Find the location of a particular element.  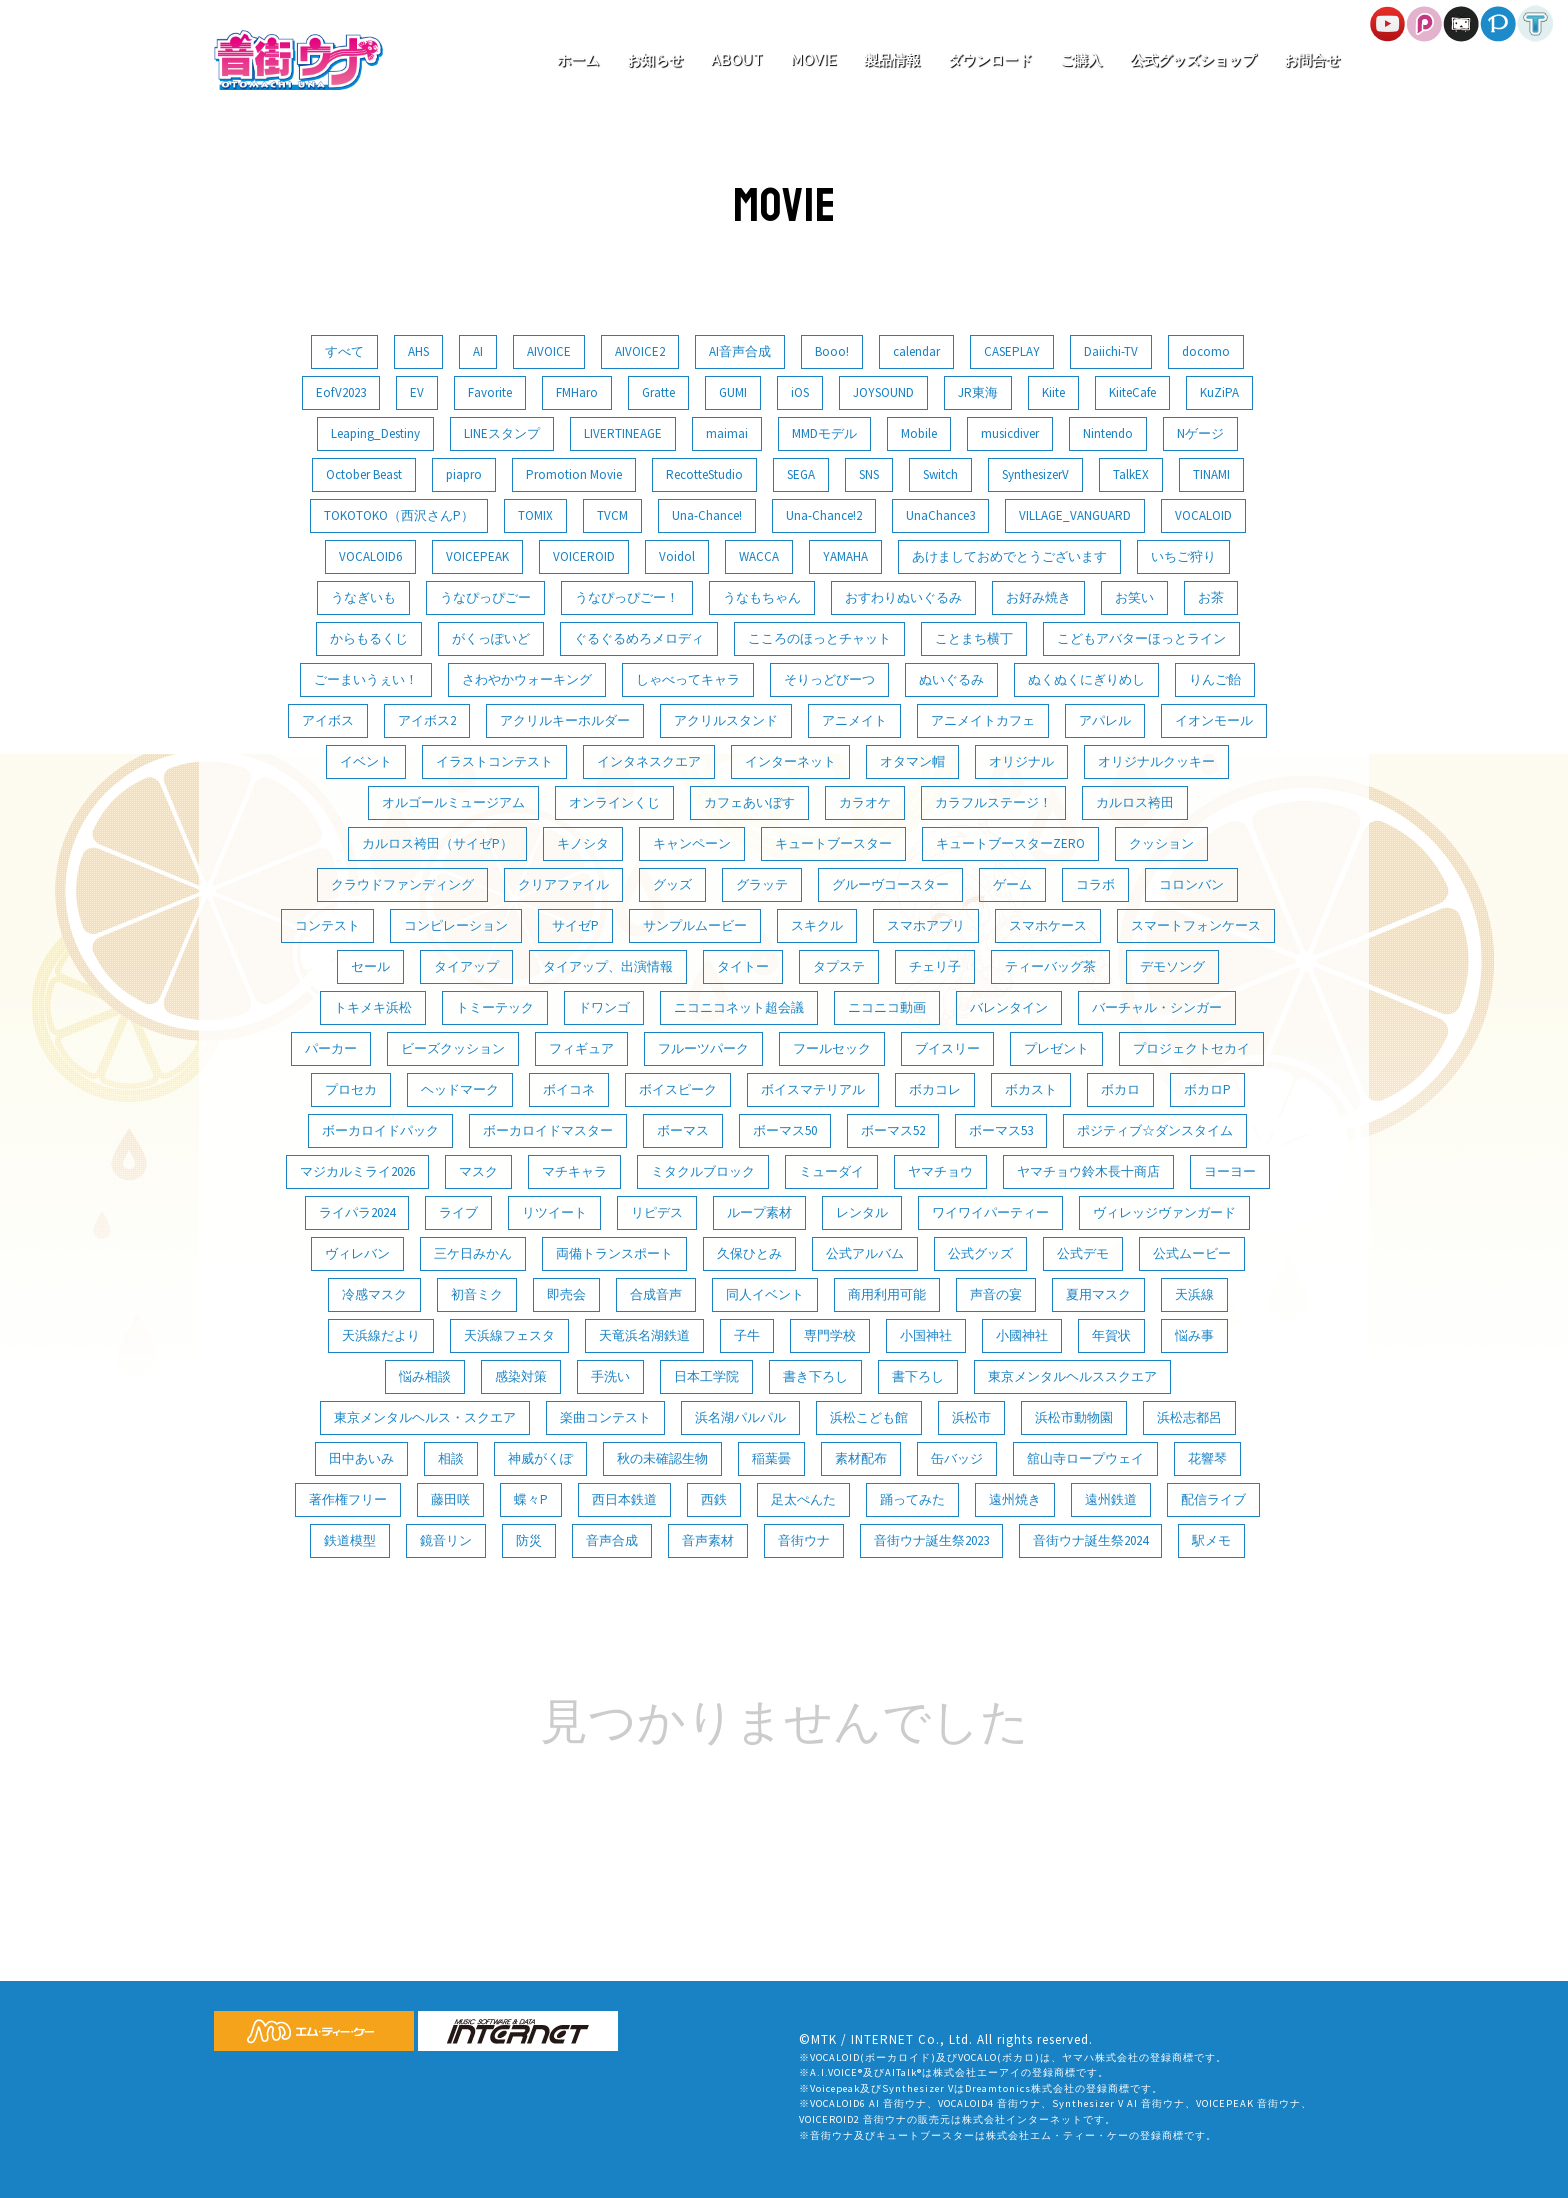

VOCALOID6 is located at coordinates (370, 556).